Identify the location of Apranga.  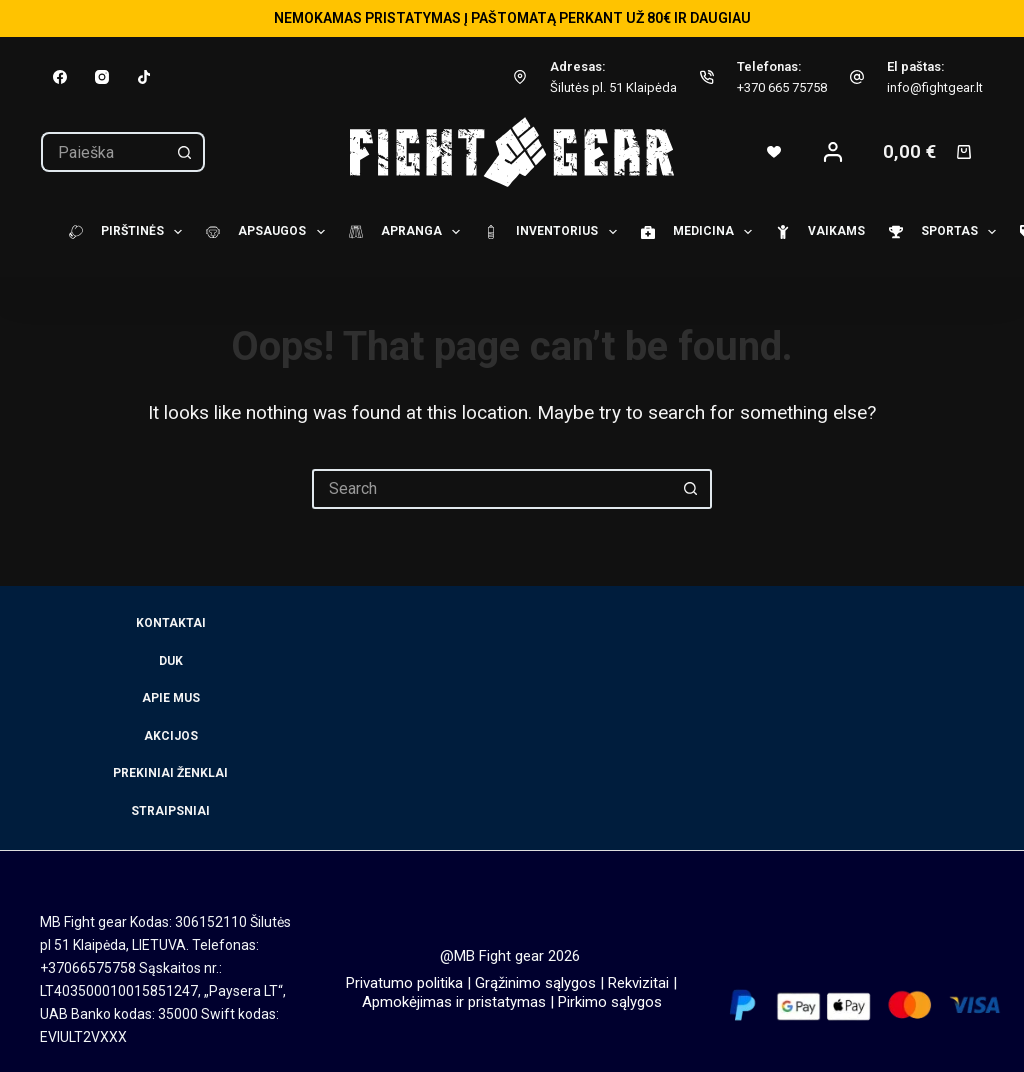
(401, 232).